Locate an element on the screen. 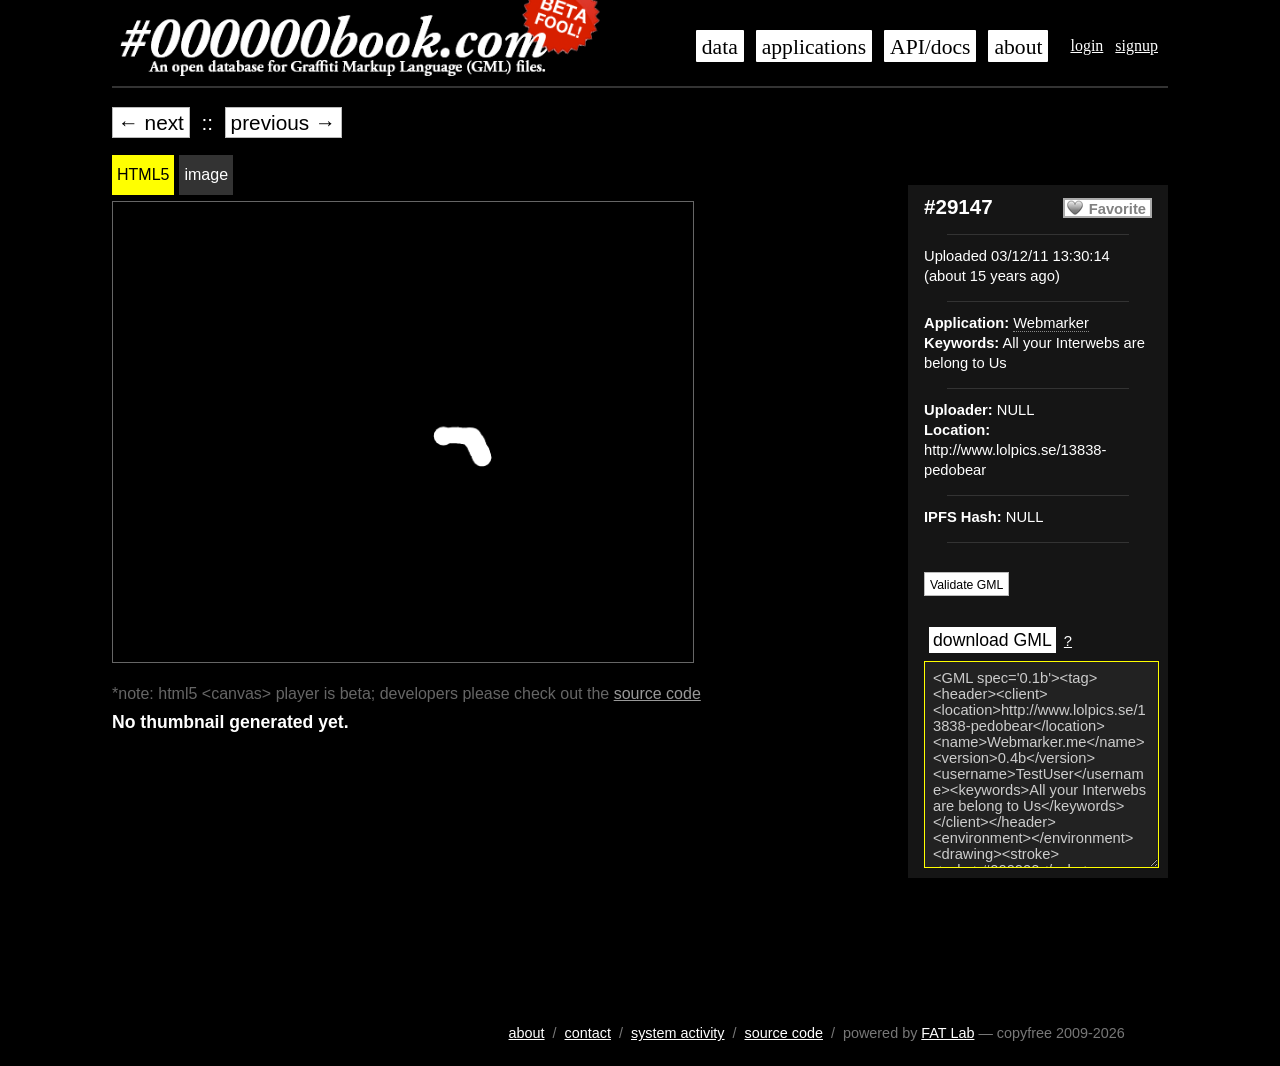  FAT Lab is located at coordinates (947, 1033).